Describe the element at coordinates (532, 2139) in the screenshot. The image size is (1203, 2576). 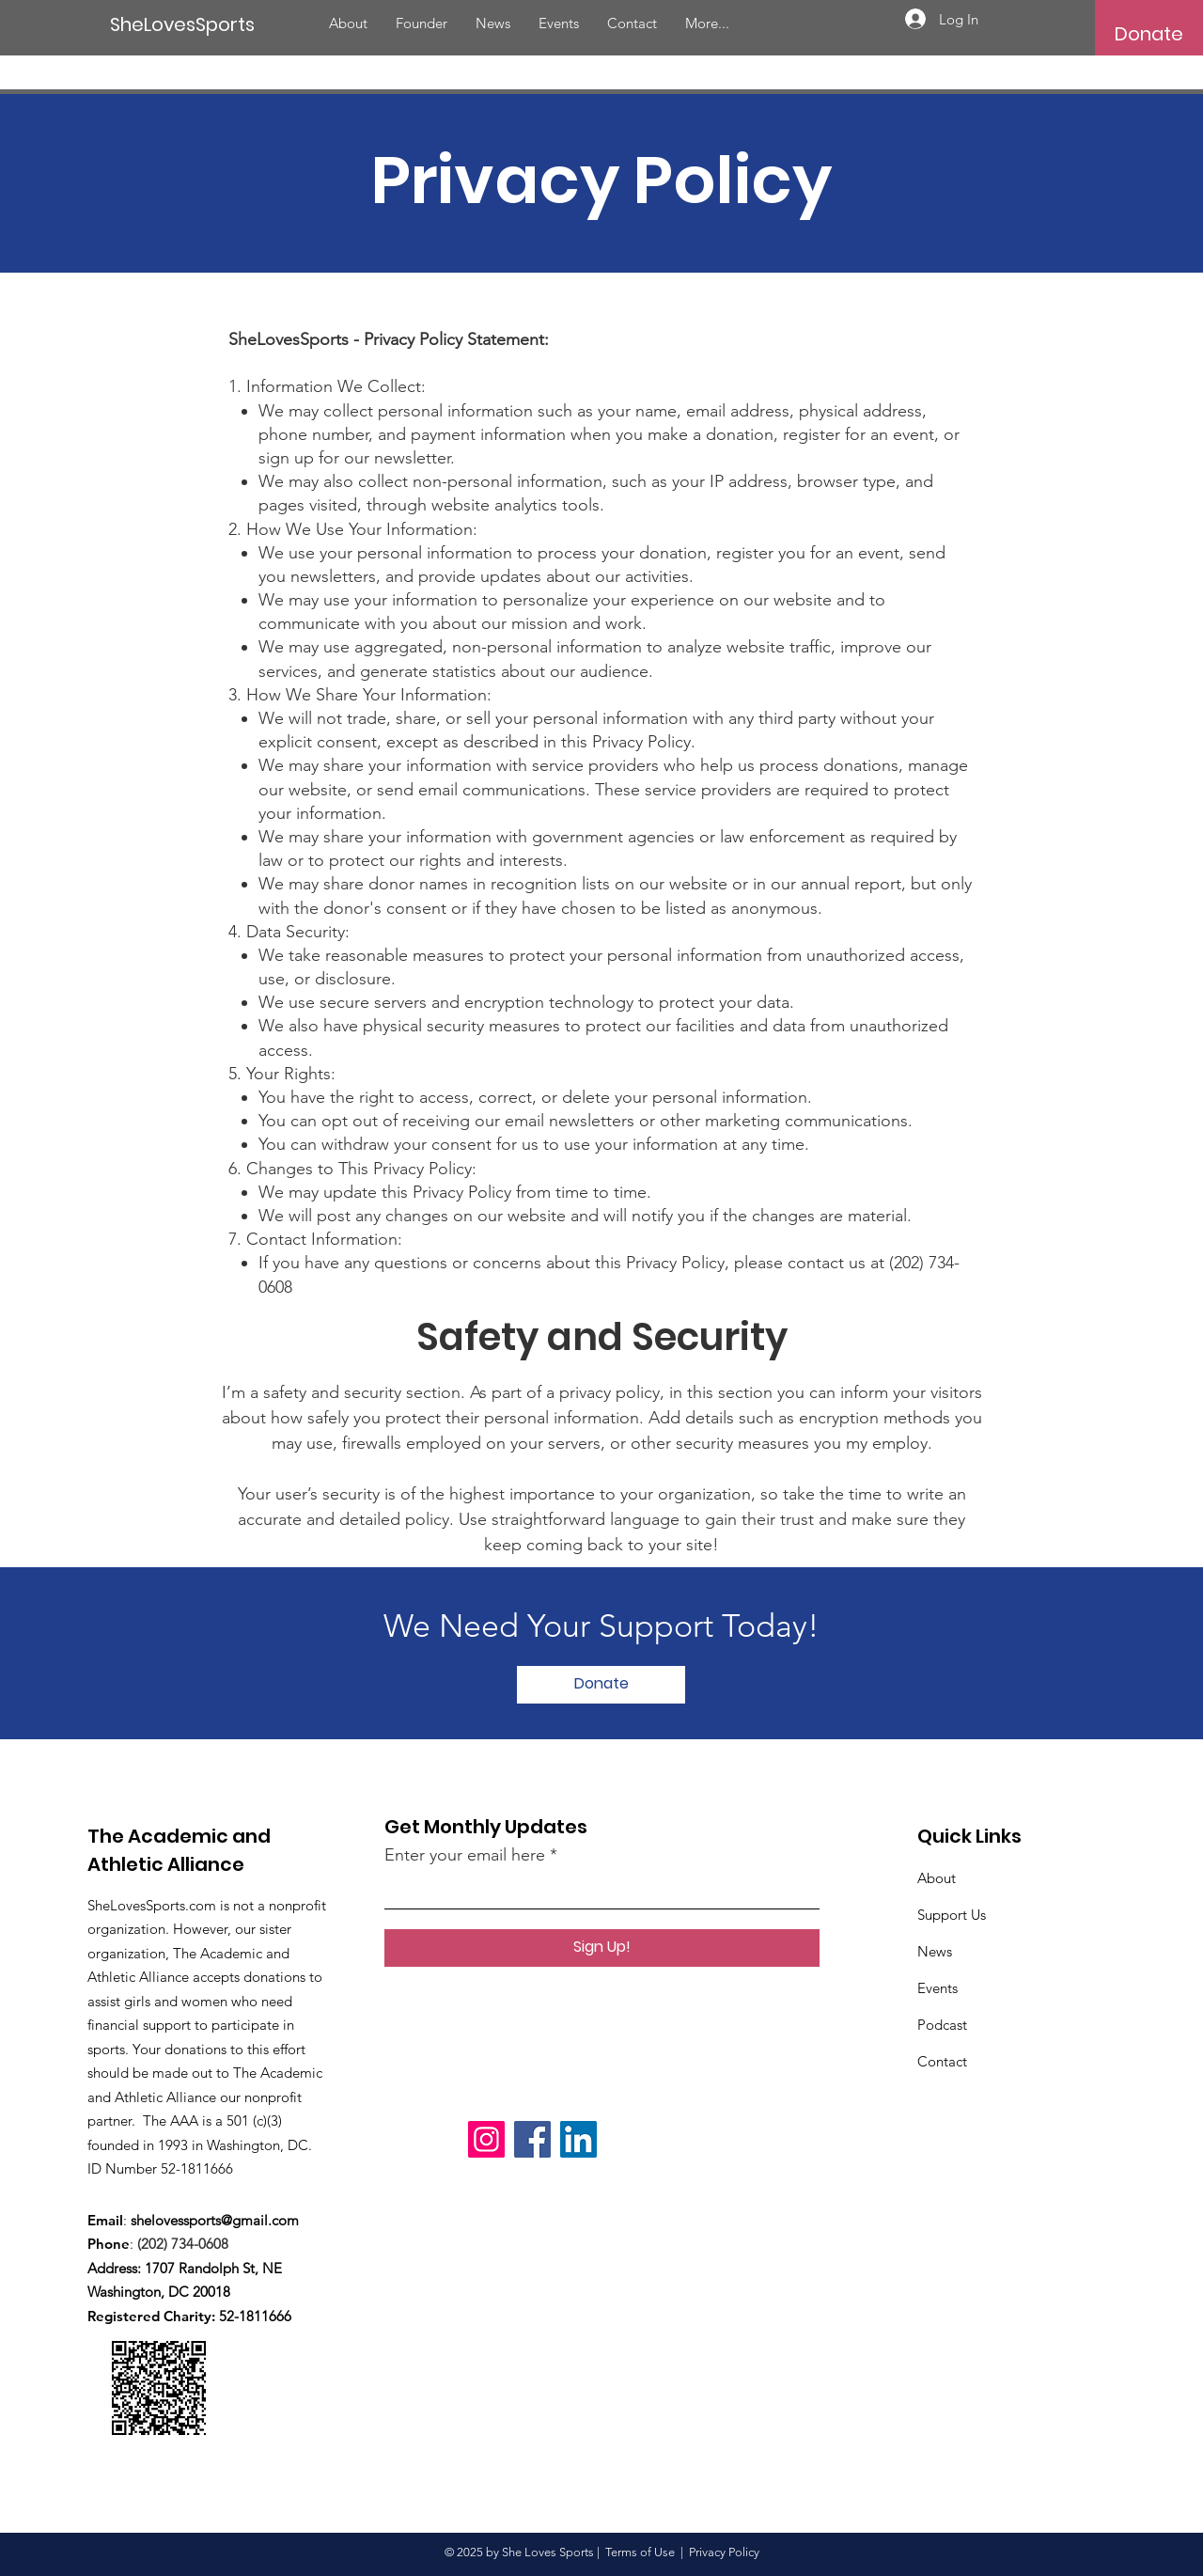
I see `[Facebook]` at that location.